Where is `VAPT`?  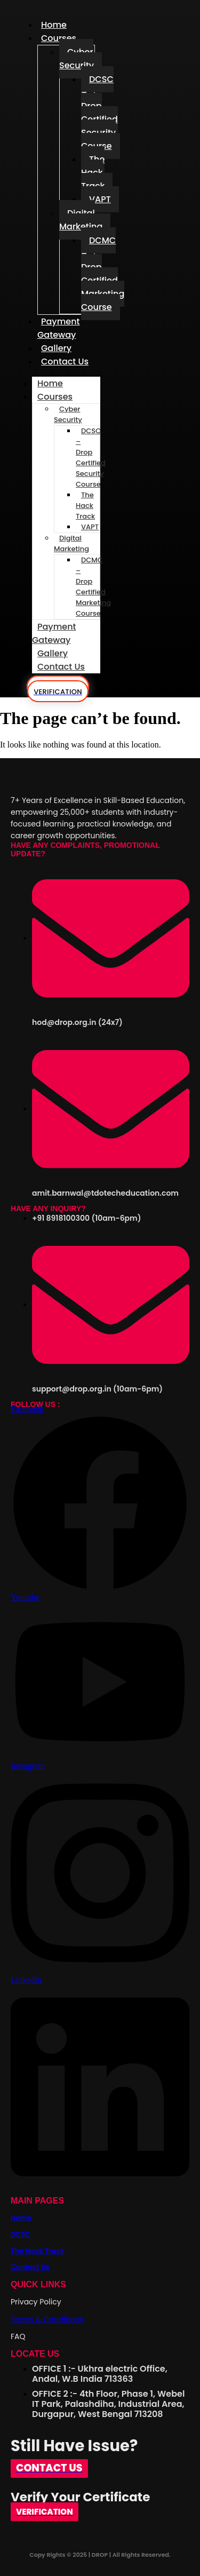 VAPT is located at coordinates (100, 199).